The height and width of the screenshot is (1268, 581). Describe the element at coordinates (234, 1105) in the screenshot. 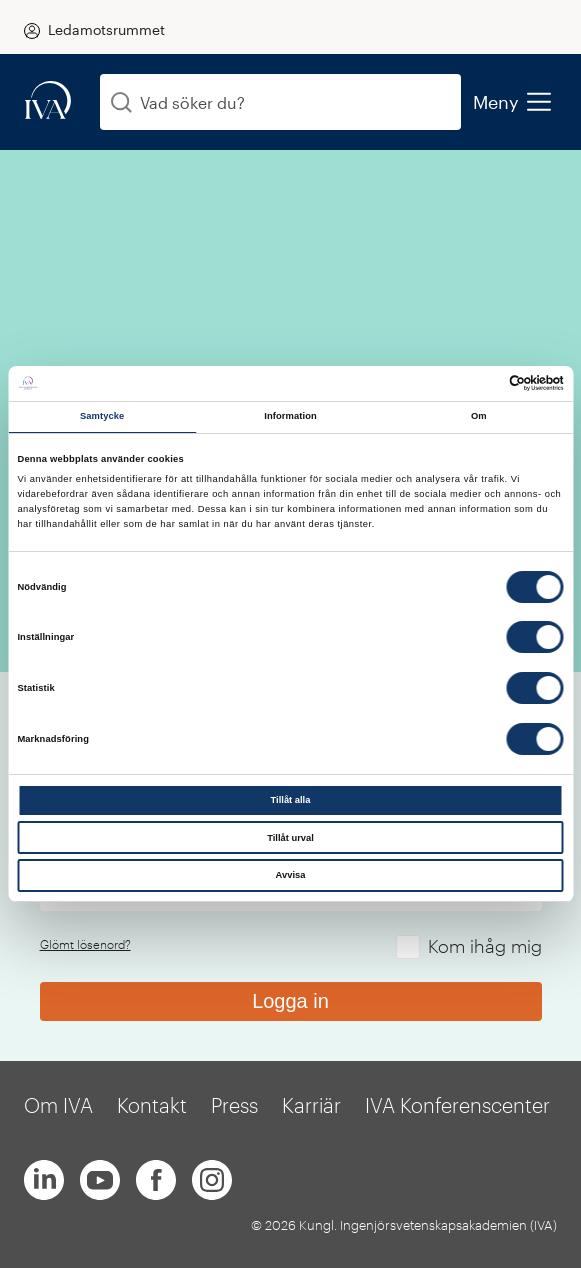

I see `Press` at that location.